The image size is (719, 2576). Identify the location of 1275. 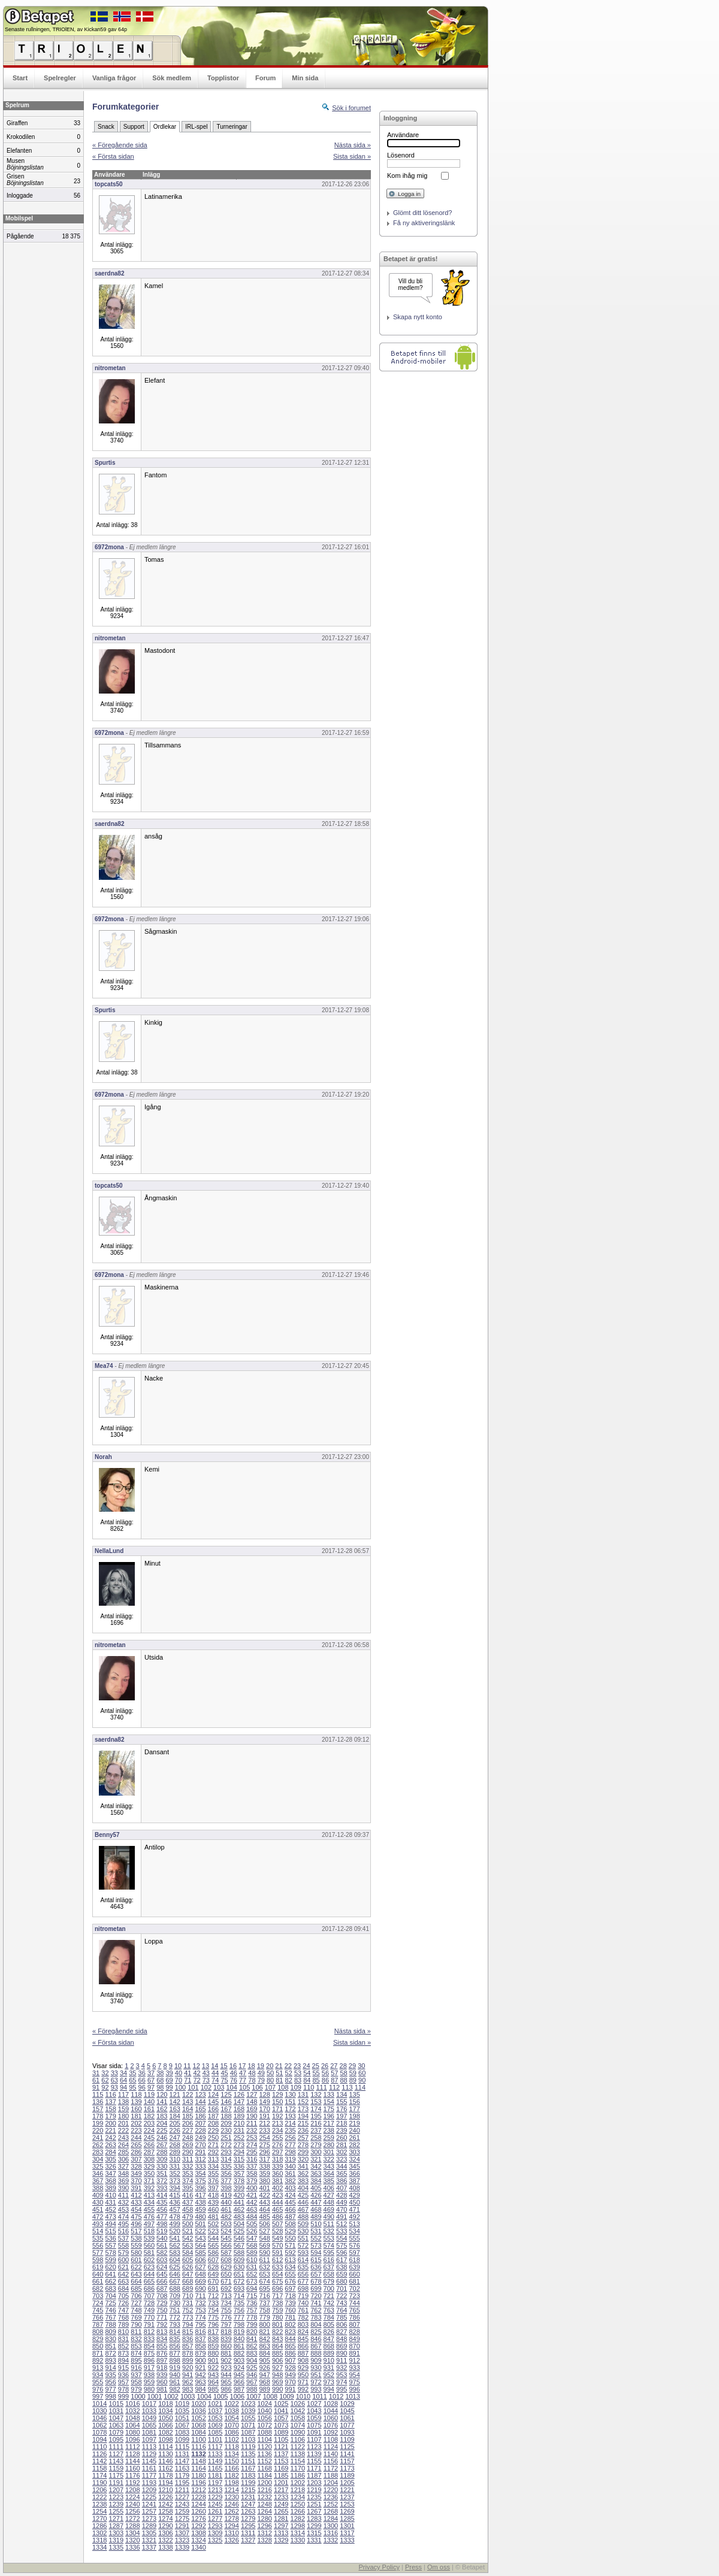
(182, 2518).